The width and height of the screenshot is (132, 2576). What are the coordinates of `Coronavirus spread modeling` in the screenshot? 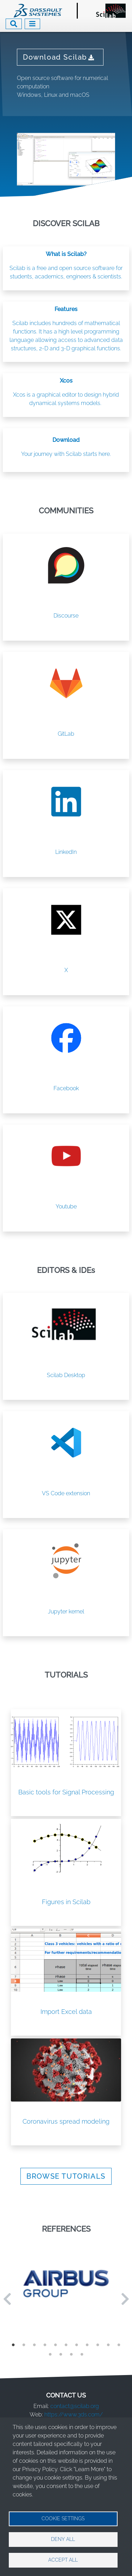 It's located at (66, 2121).